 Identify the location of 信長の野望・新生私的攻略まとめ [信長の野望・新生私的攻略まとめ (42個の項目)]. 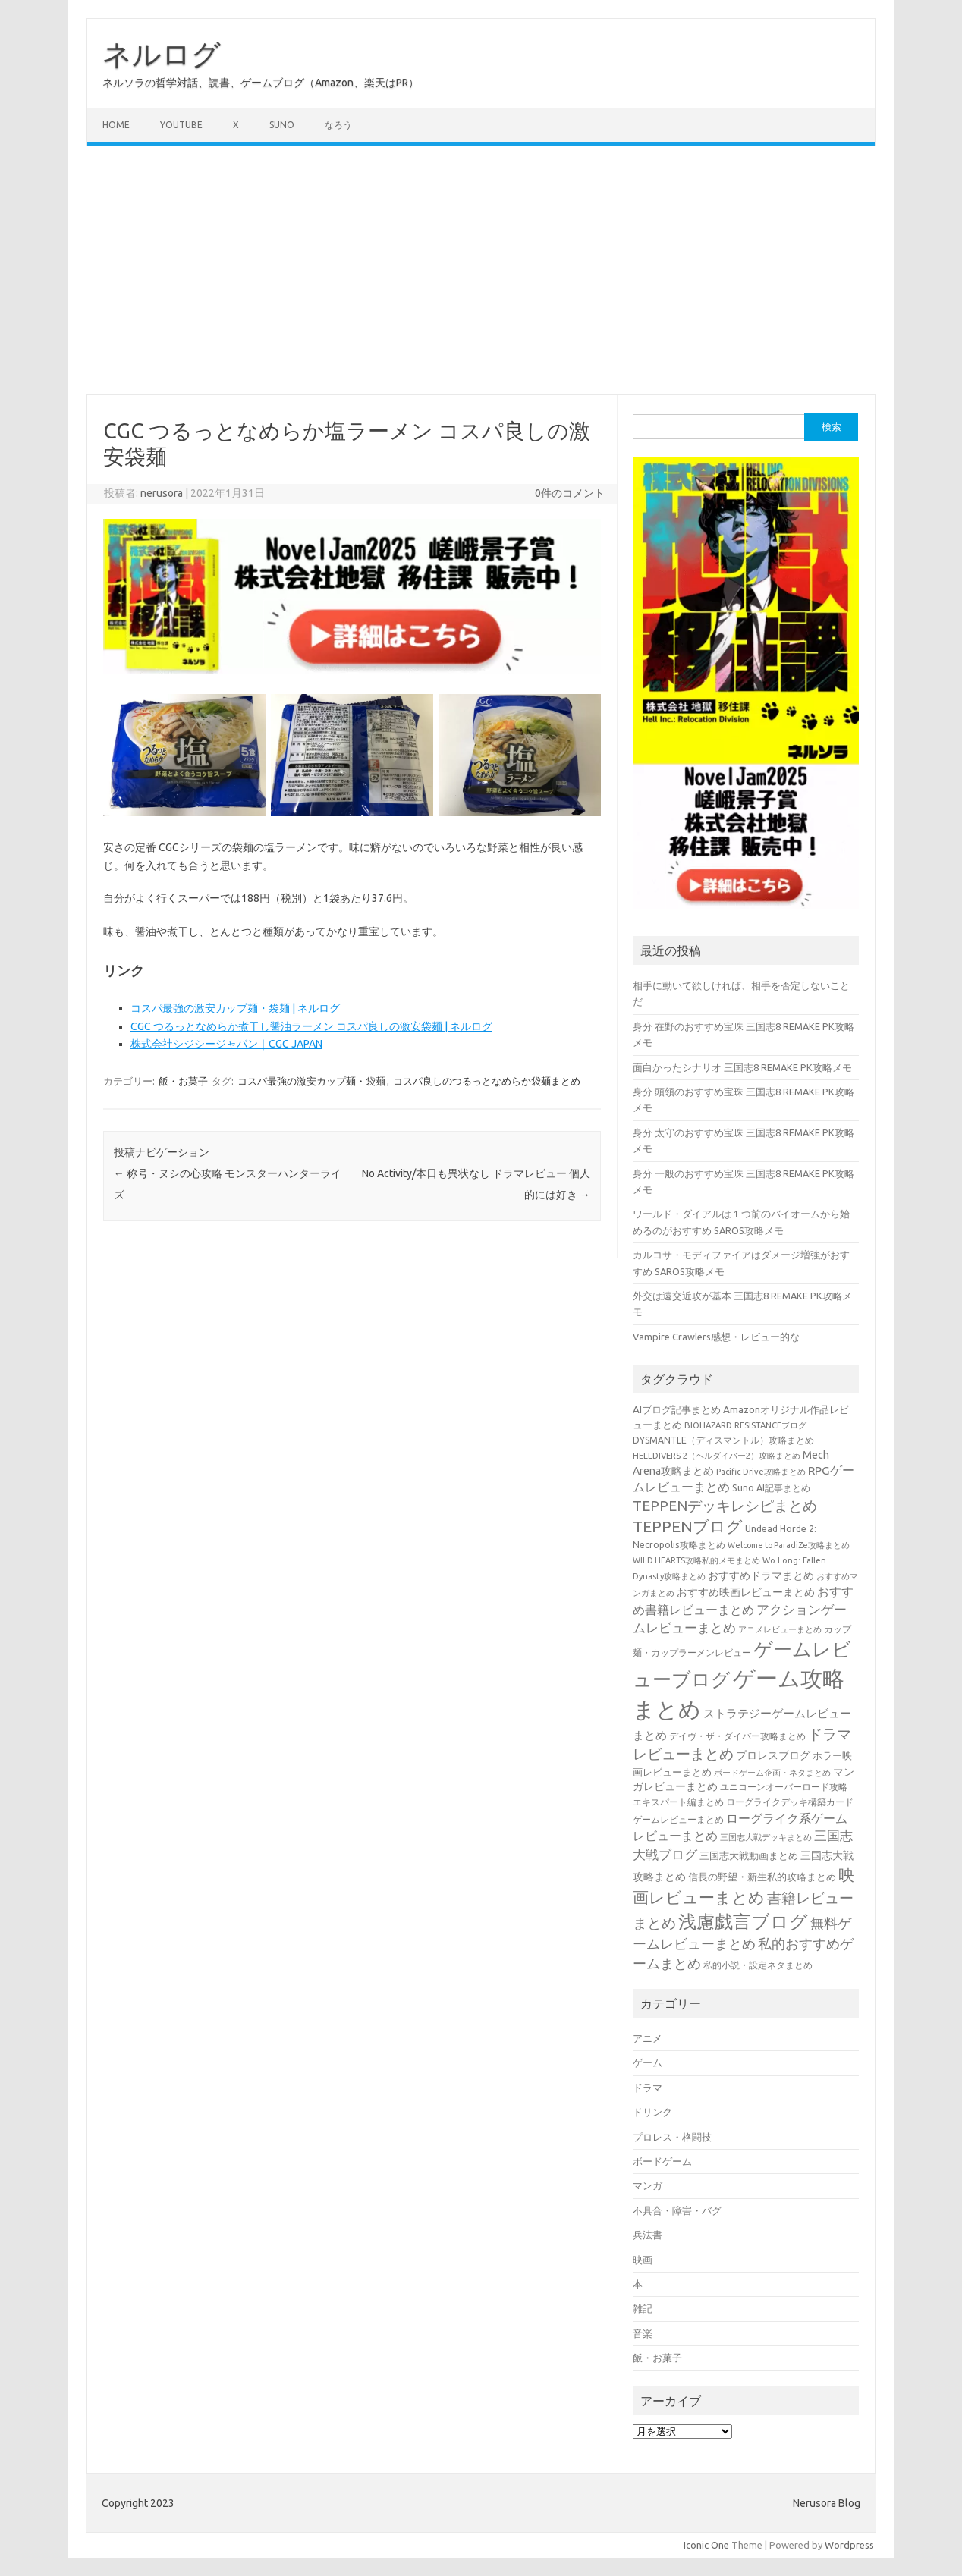
(762, 1876).